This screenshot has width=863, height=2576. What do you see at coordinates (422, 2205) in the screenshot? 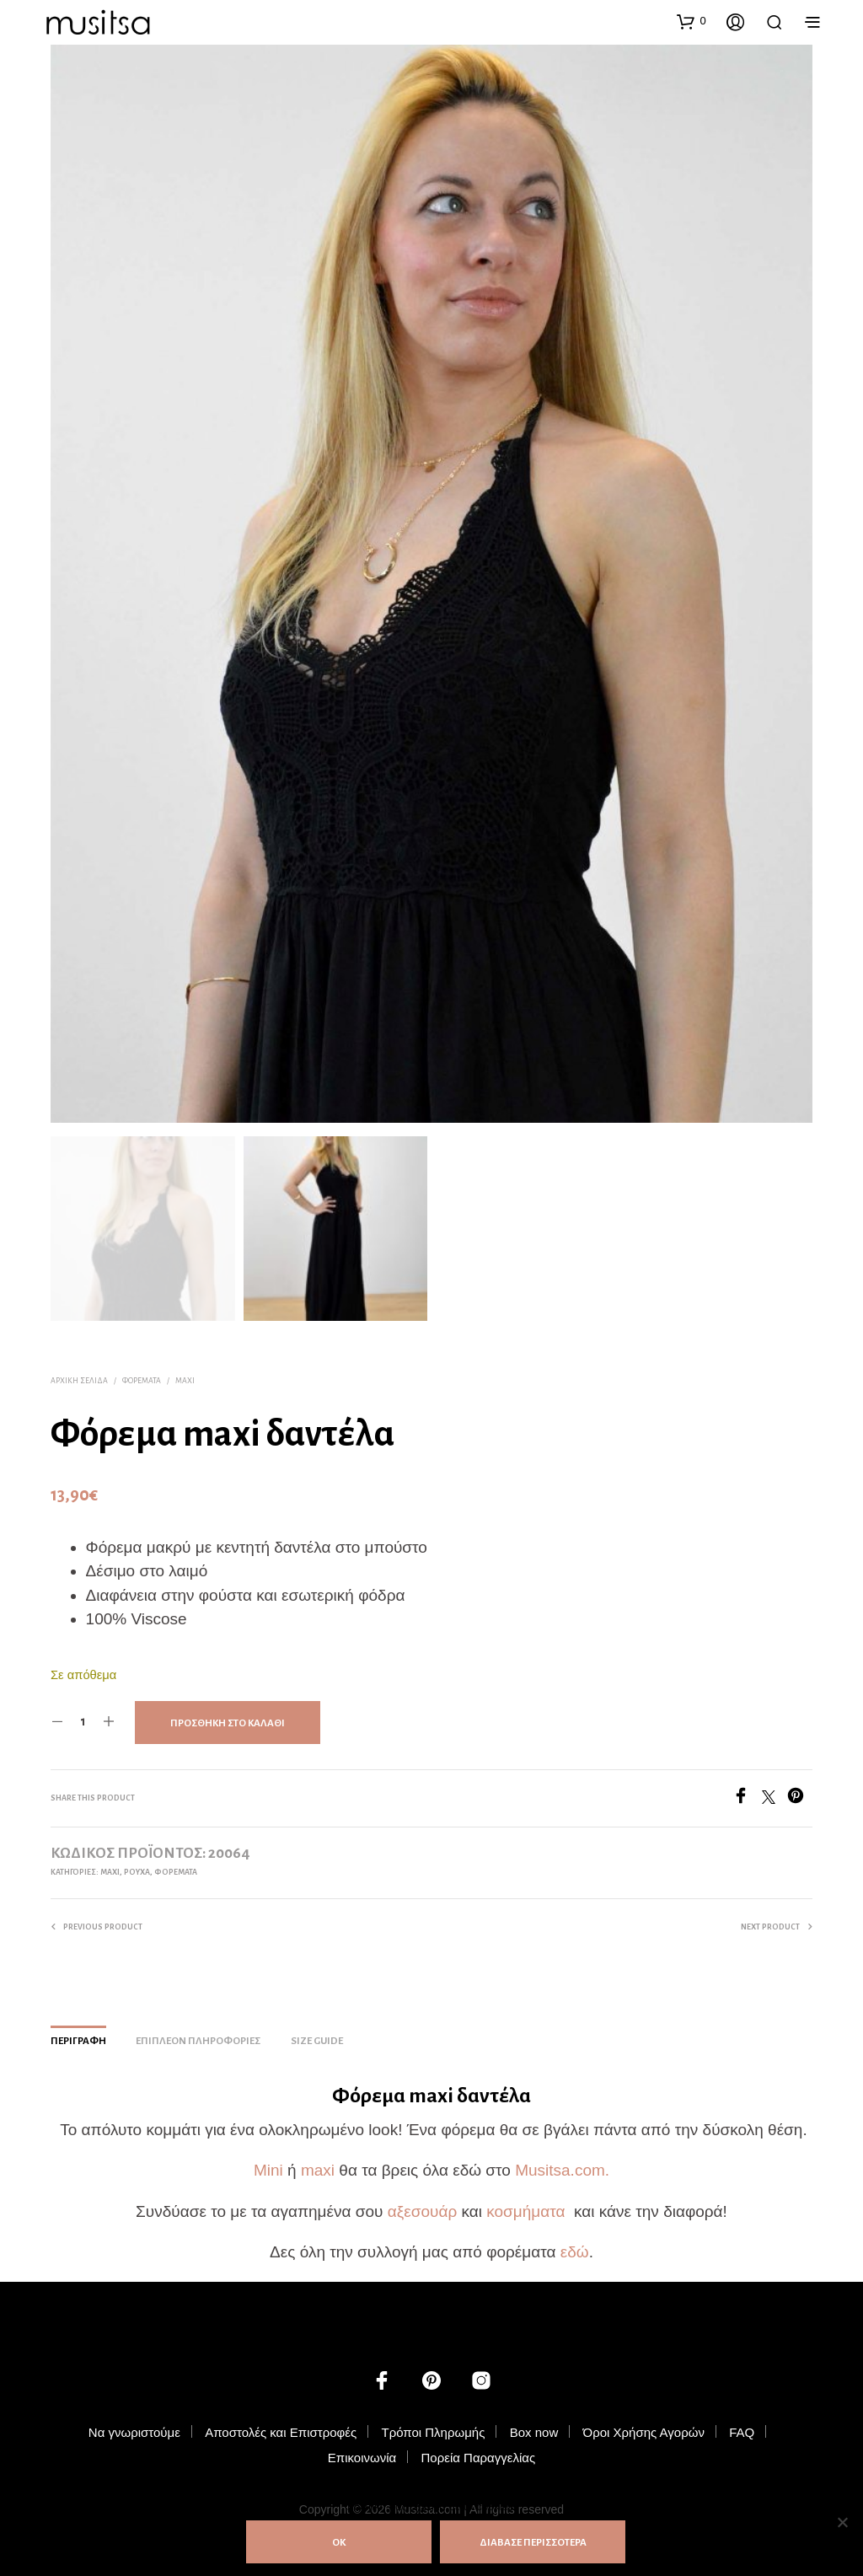
I see `αξεσουάρ` at bounding box center [422, 2205].